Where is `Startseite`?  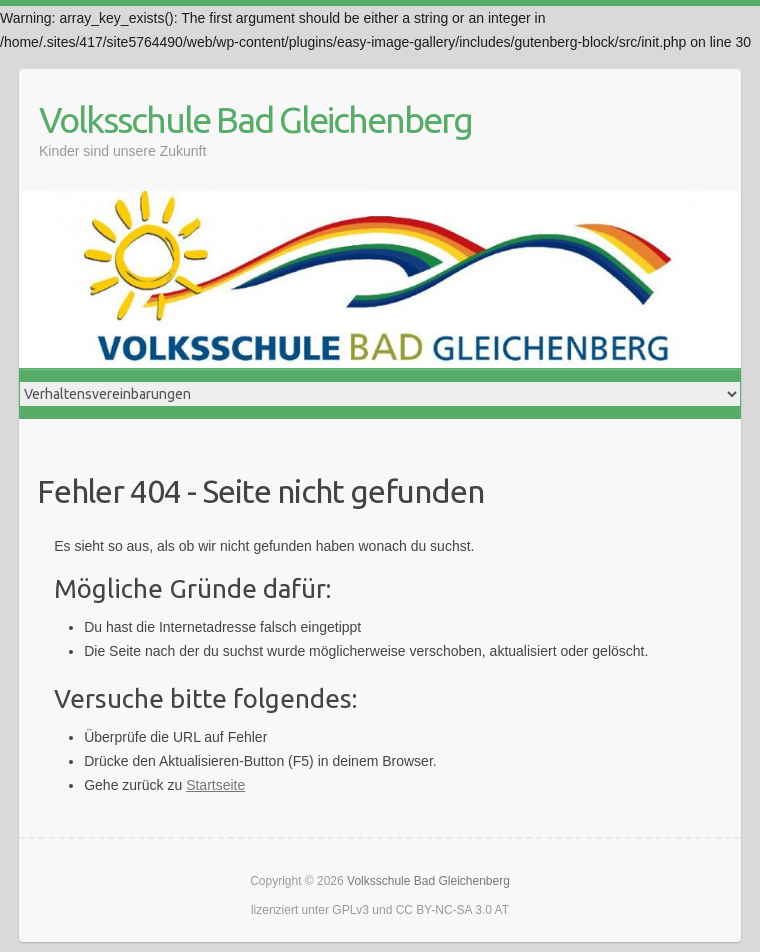 Startseite is located at coordinates (215, 785).